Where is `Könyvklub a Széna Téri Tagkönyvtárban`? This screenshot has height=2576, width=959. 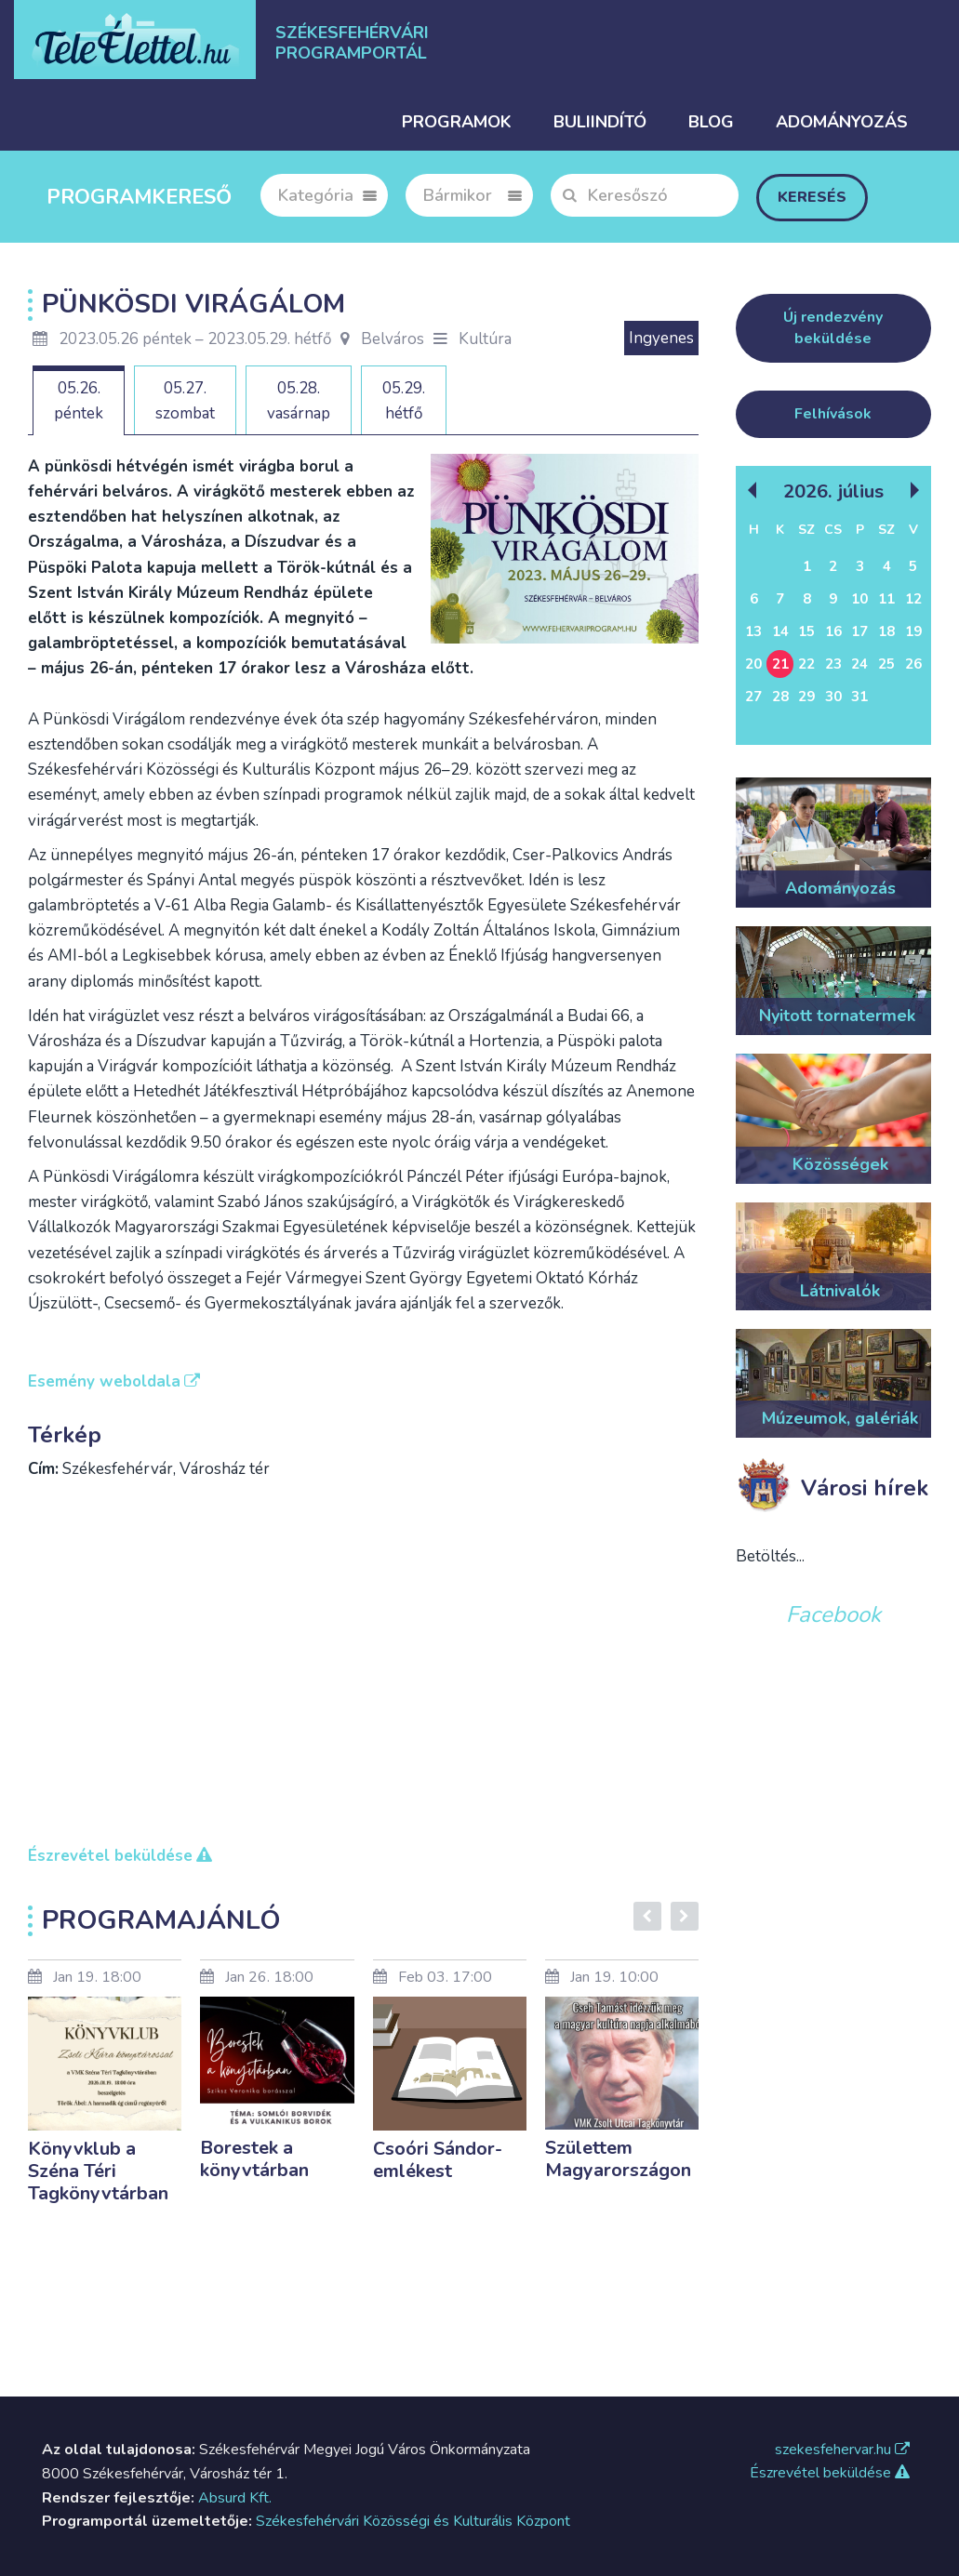
Könyvklub a Széna Téri Tagkönyvtárban is located at coordinates (98, 2171).